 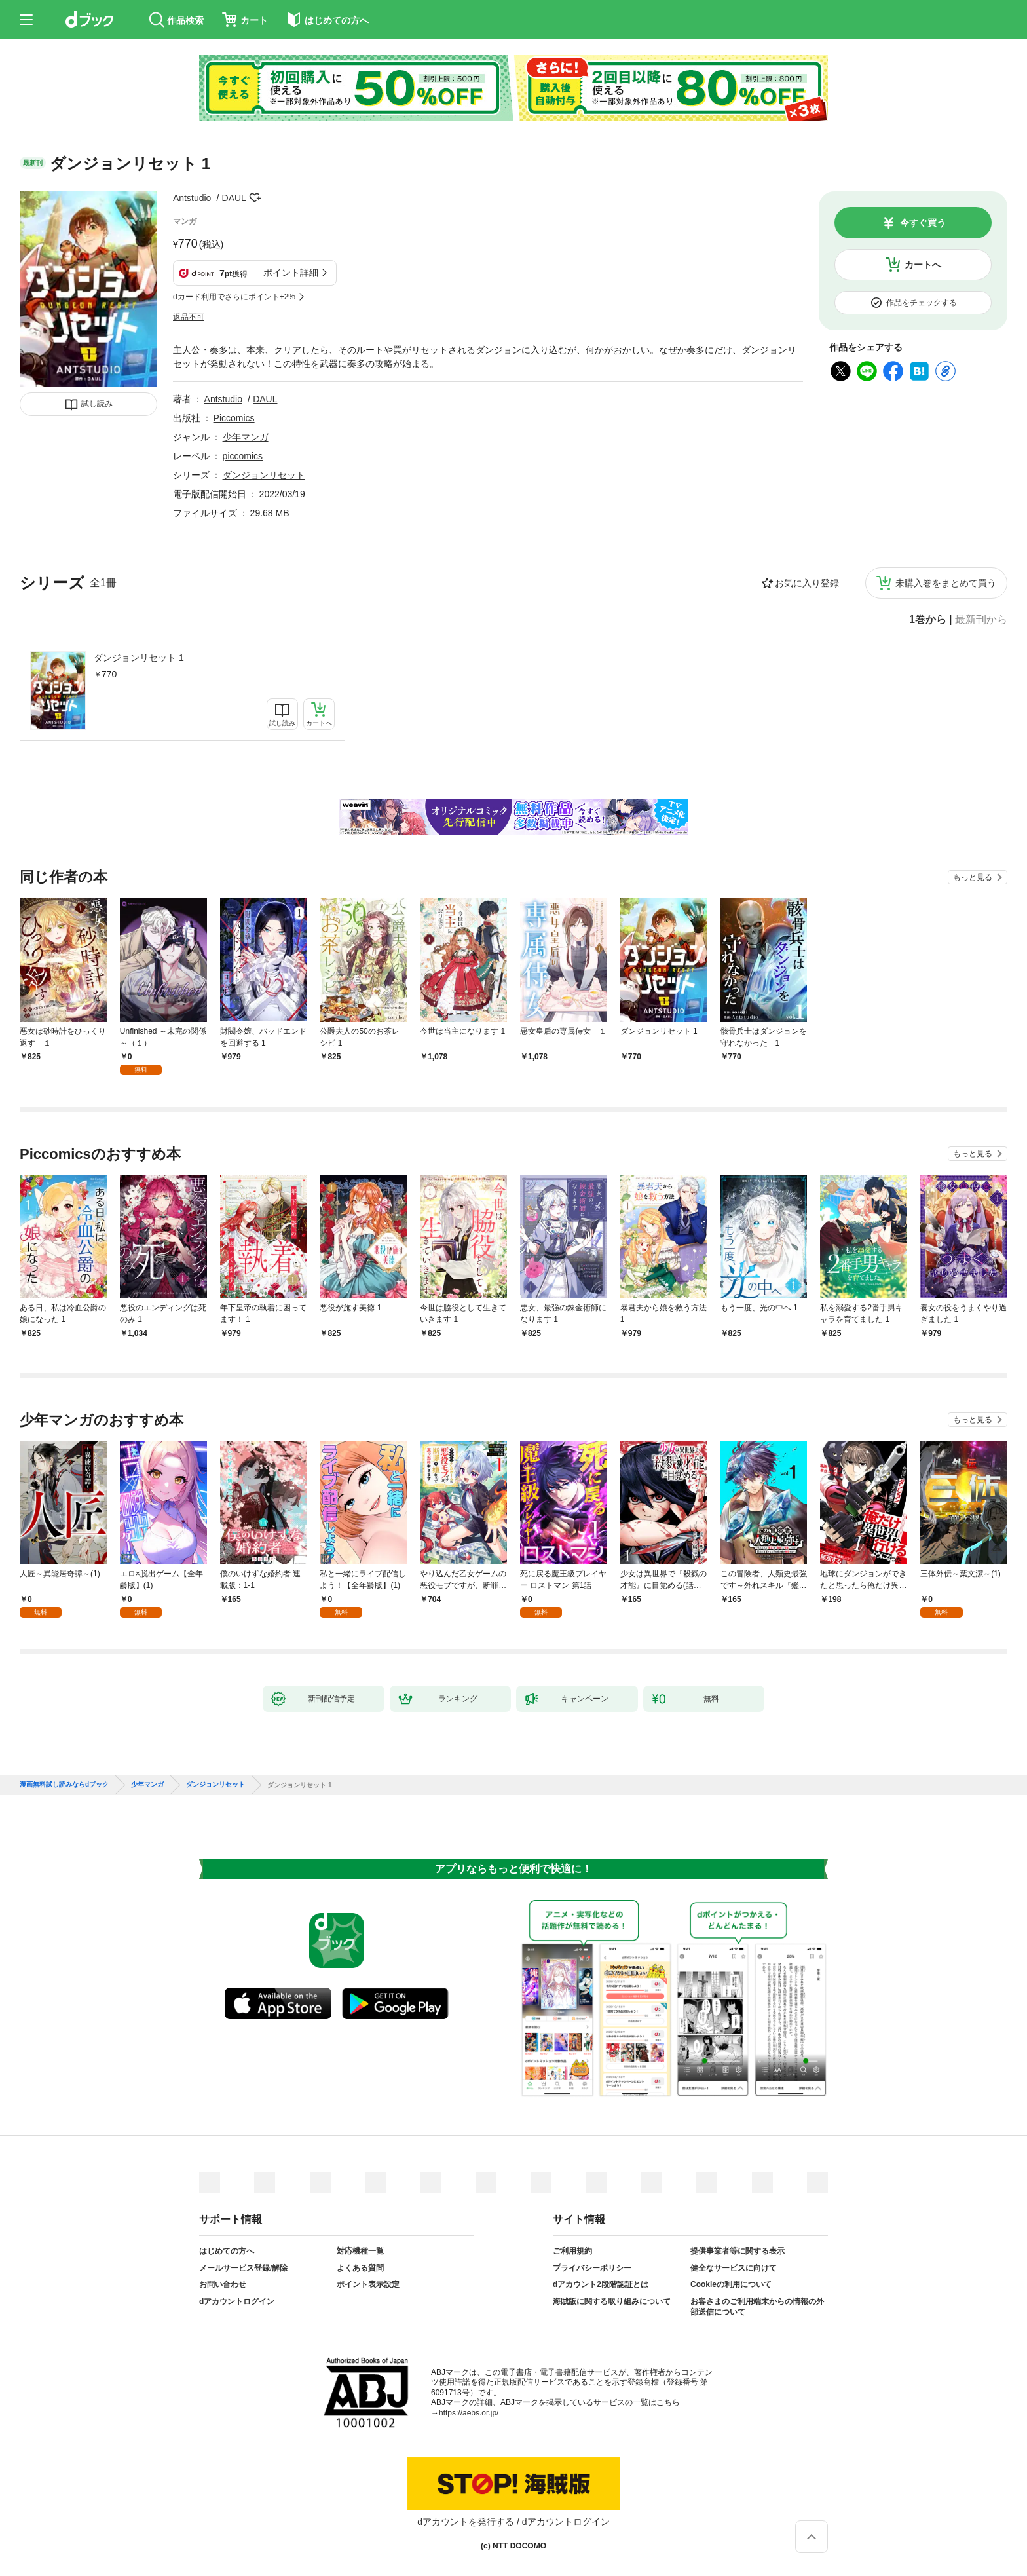 I want to click on ダンジョンリセット, so click(x=264, y=475).